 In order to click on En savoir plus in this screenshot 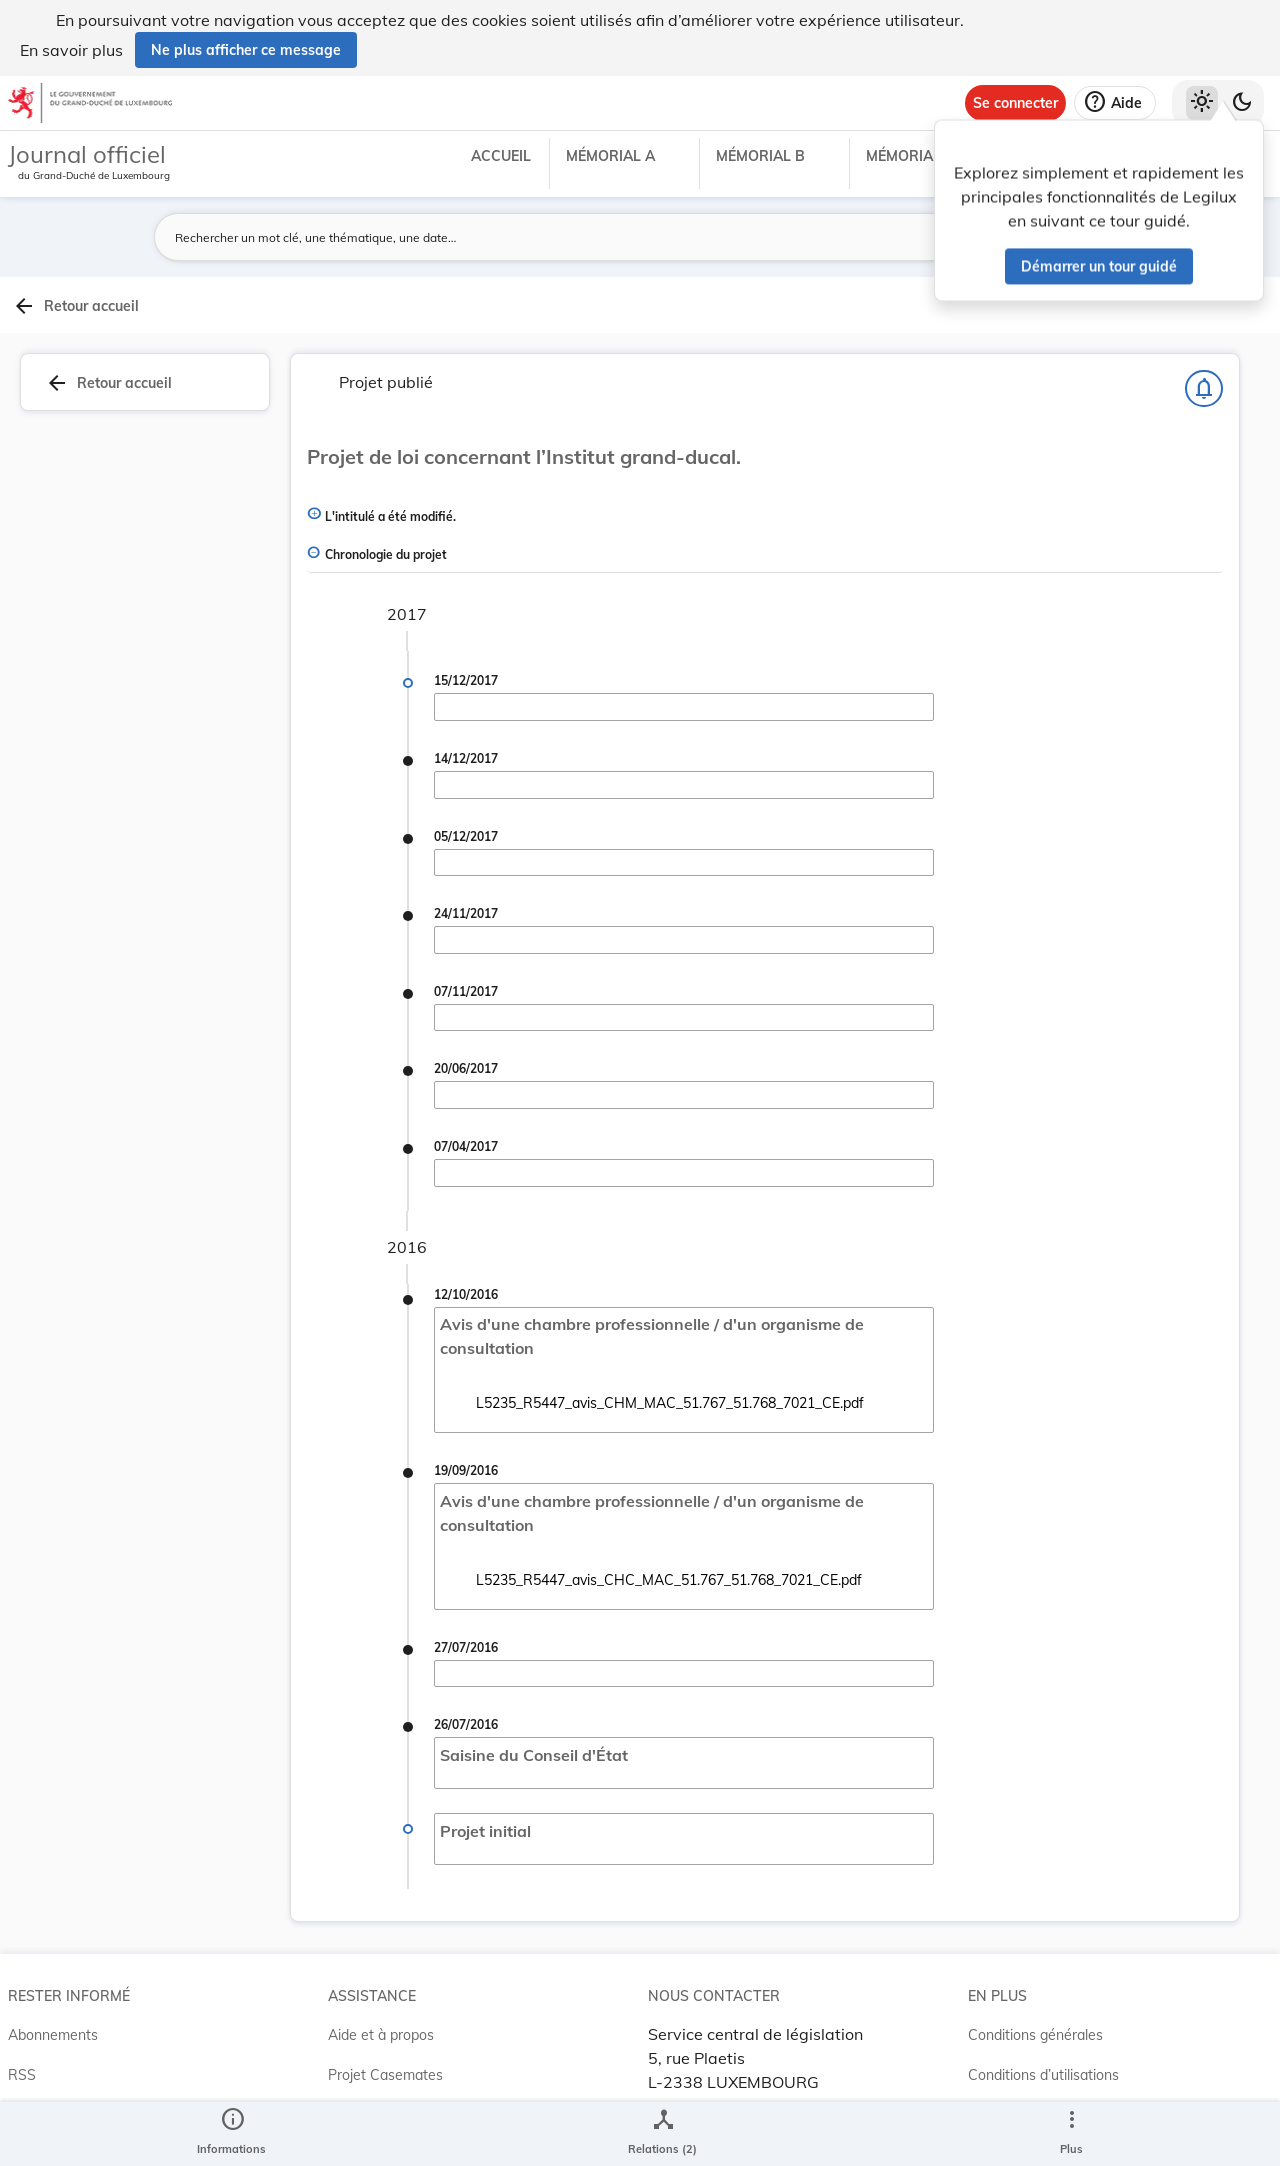, I will do `click(71, 50)`.